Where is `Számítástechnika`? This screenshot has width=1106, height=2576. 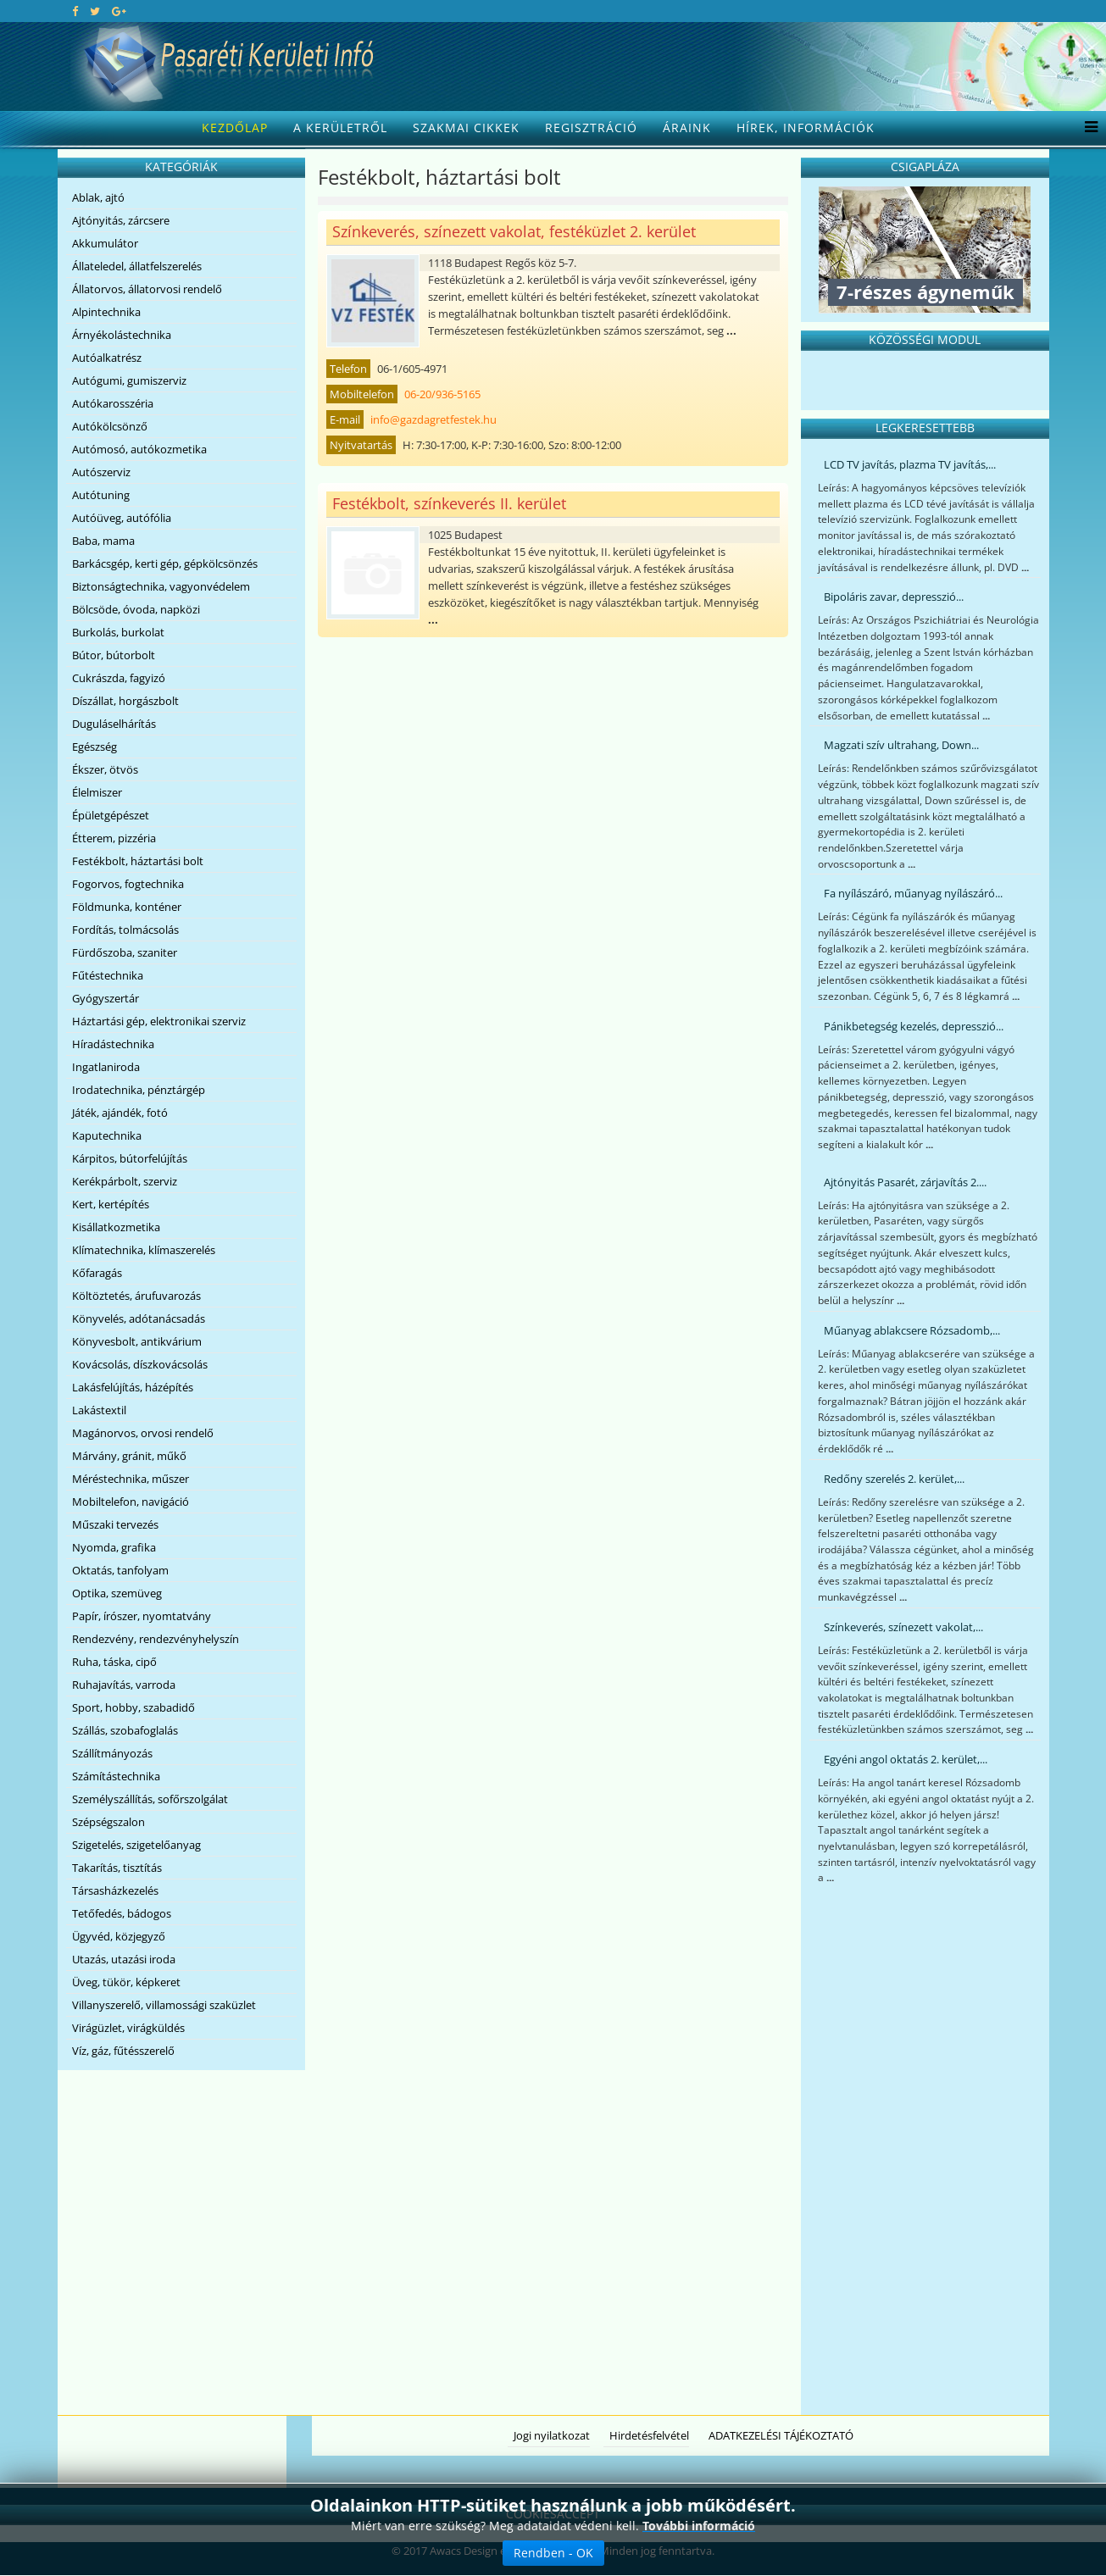
Számítástechnika is located at coordinates (116, 1776).